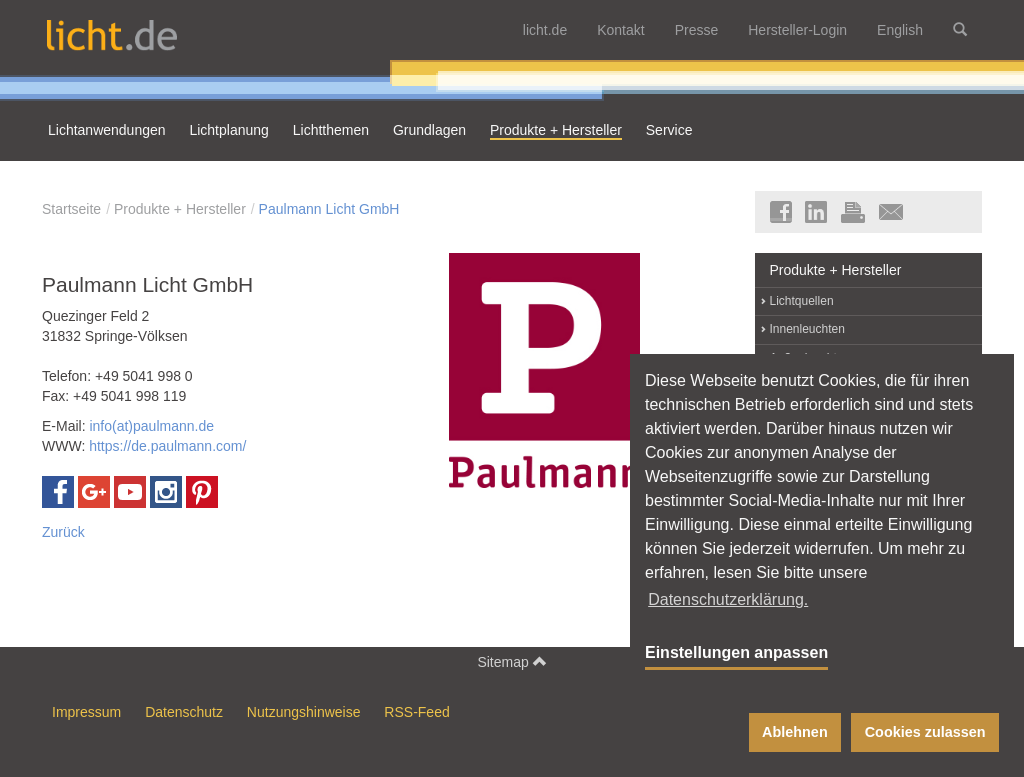 The image size is (1024, 777). What do you see at coordinates (900, 30) in the screenshot?
I see `English` at bounding box center [900, 30].